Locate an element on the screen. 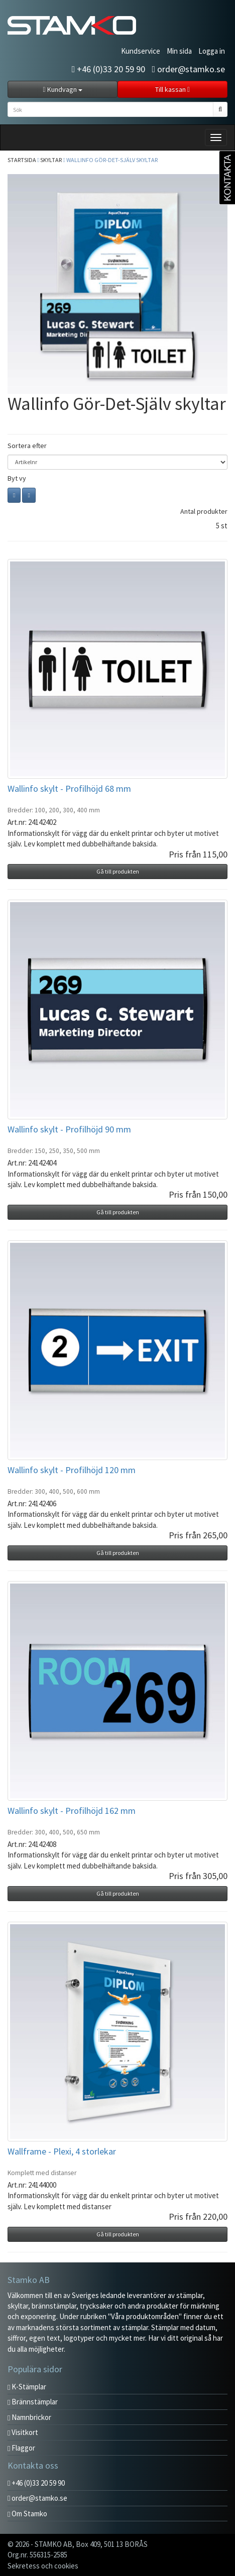  Skyltar is located at coordinates (51, 160).